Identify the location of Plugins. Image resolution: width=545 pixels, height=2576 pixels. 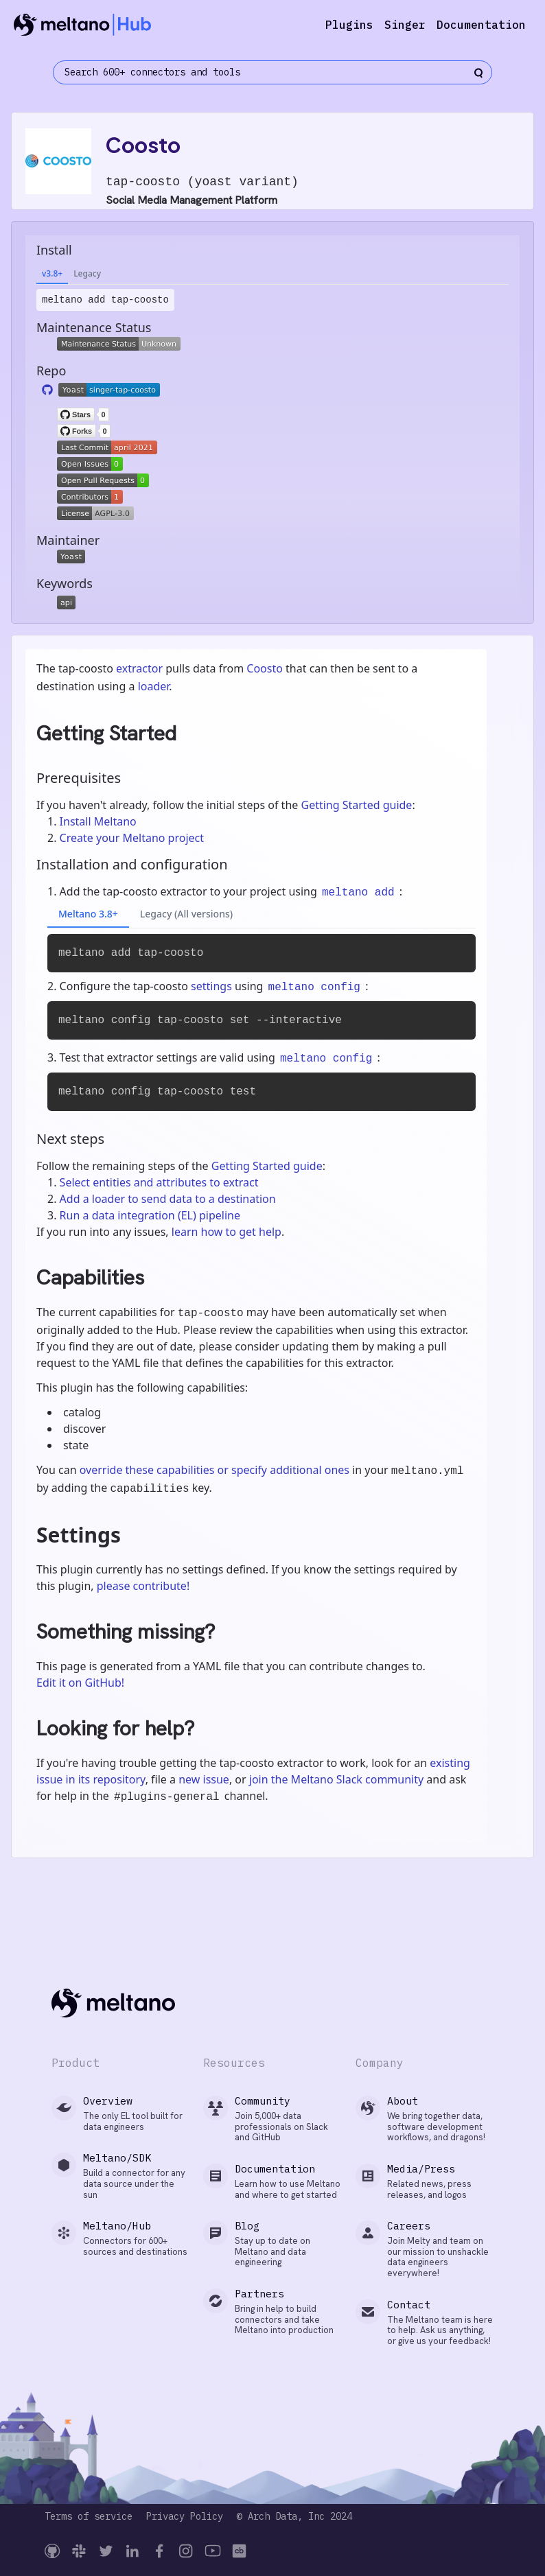
(349, 25).